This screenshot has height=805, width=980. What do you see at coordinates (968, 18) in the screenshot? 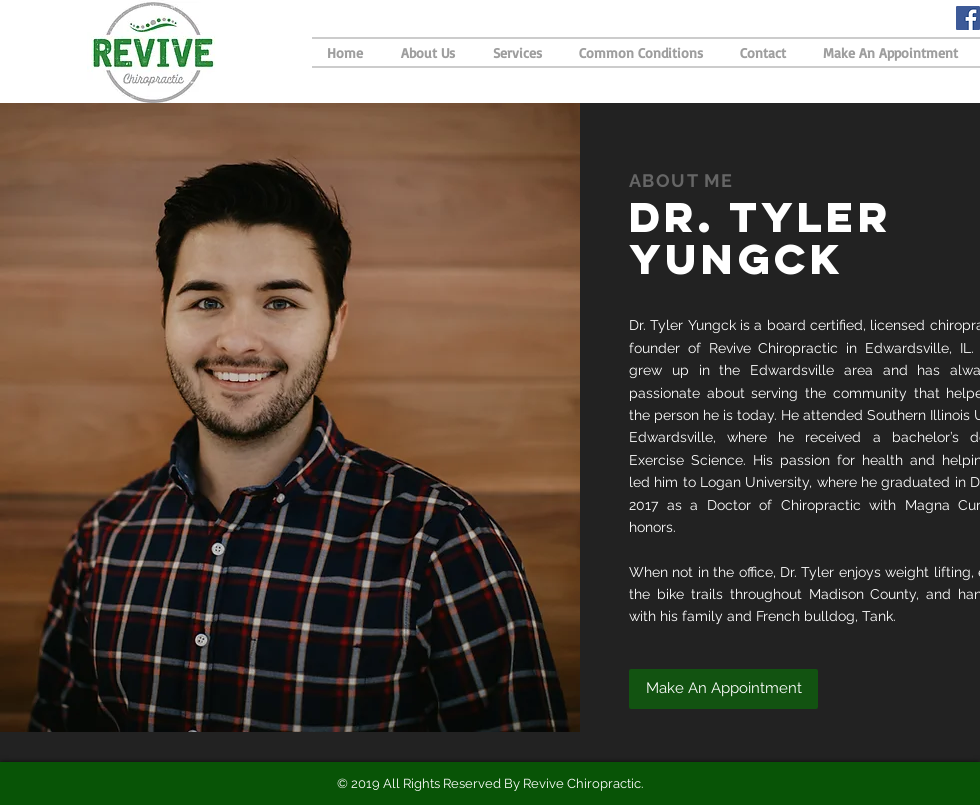
I see `[Facebook Social Icon]` at bounding box center [968, 18].